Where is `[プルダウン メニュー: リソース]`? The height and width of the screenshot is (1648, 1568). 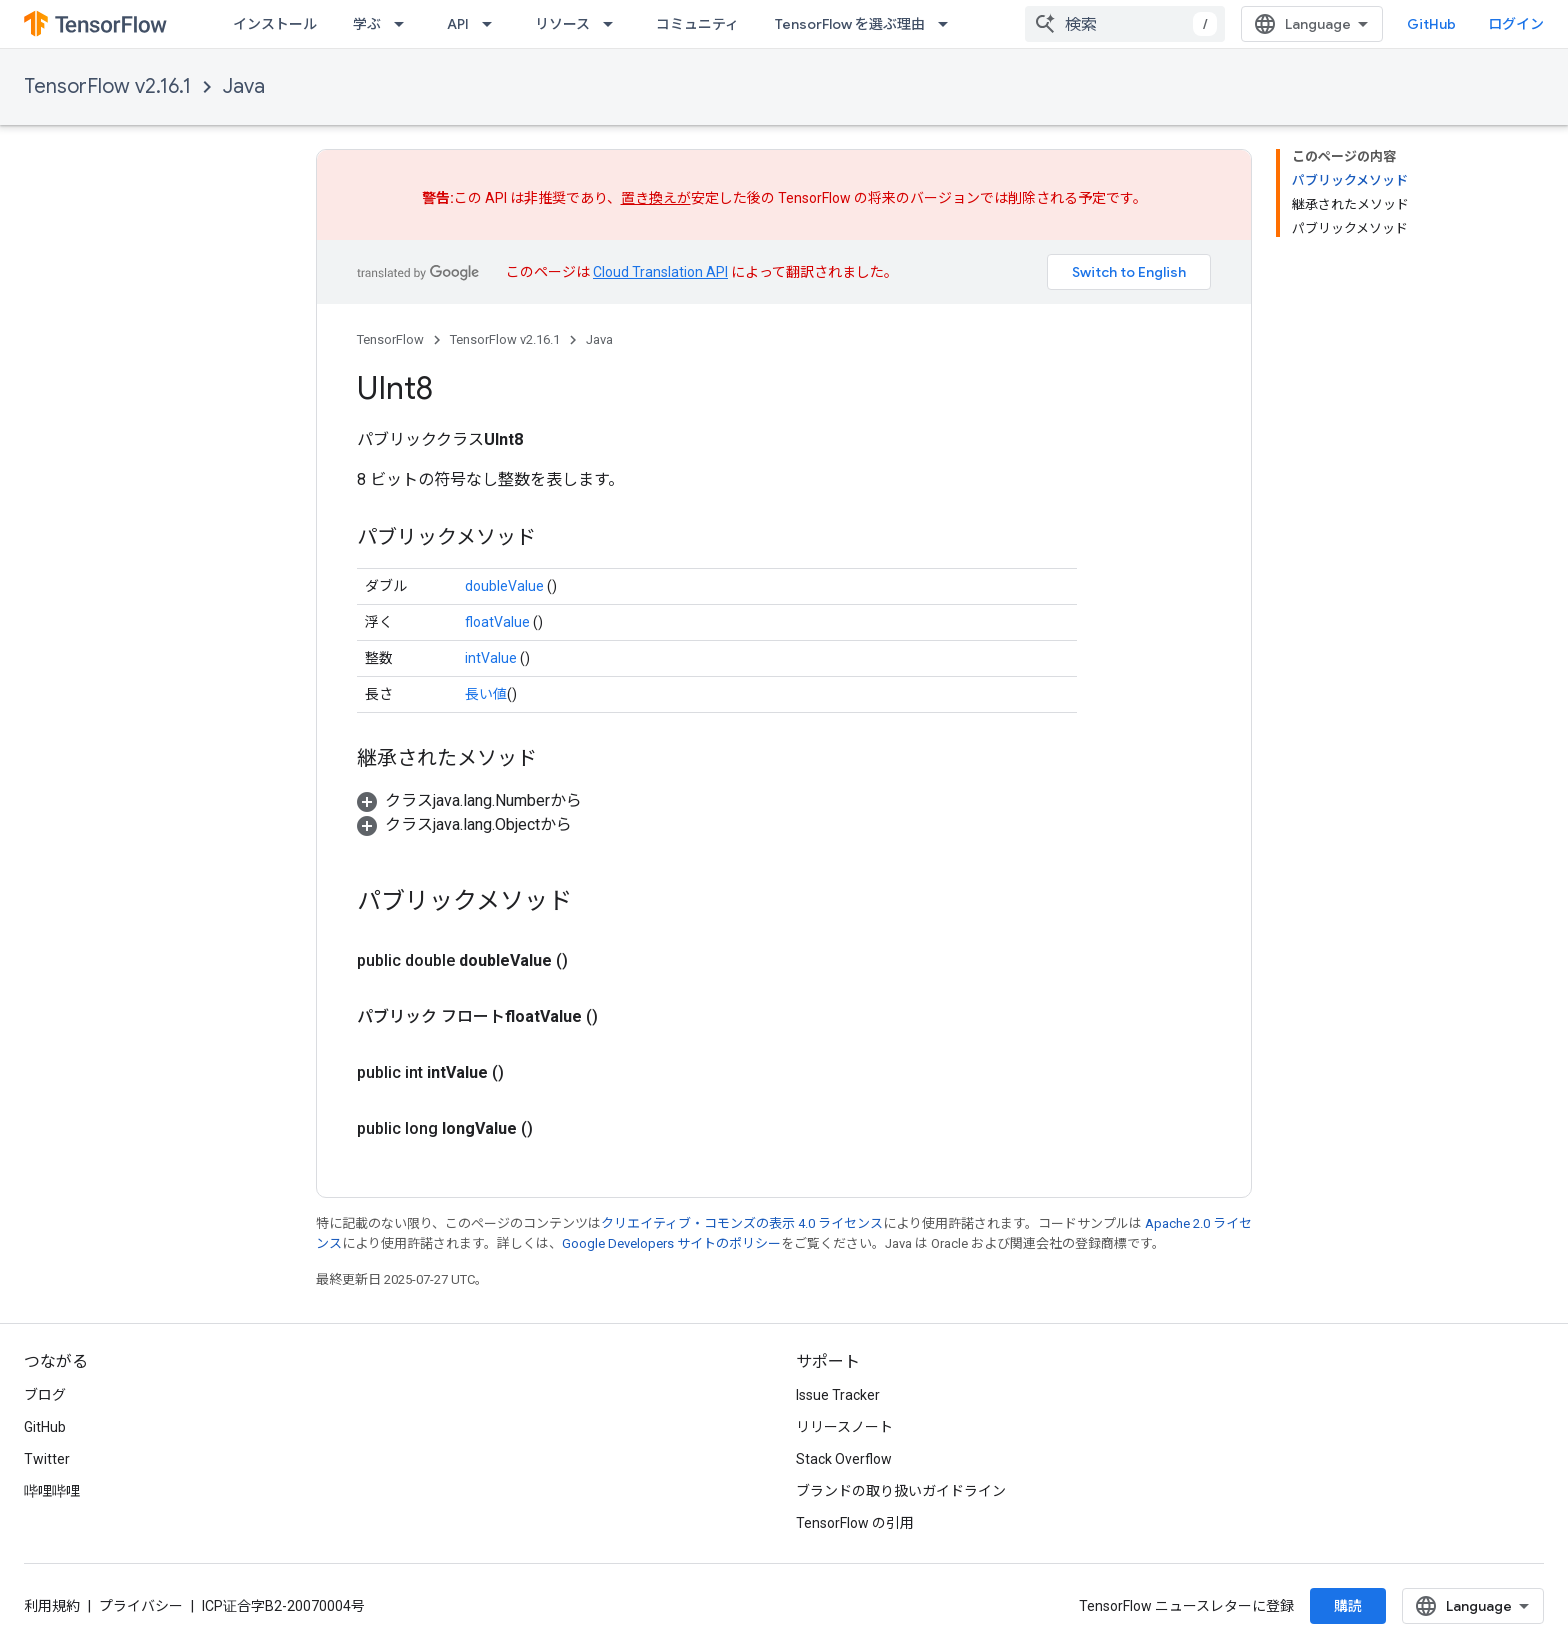
[プルダウン メニュー: リソース] is located at coordinates (614, 24).